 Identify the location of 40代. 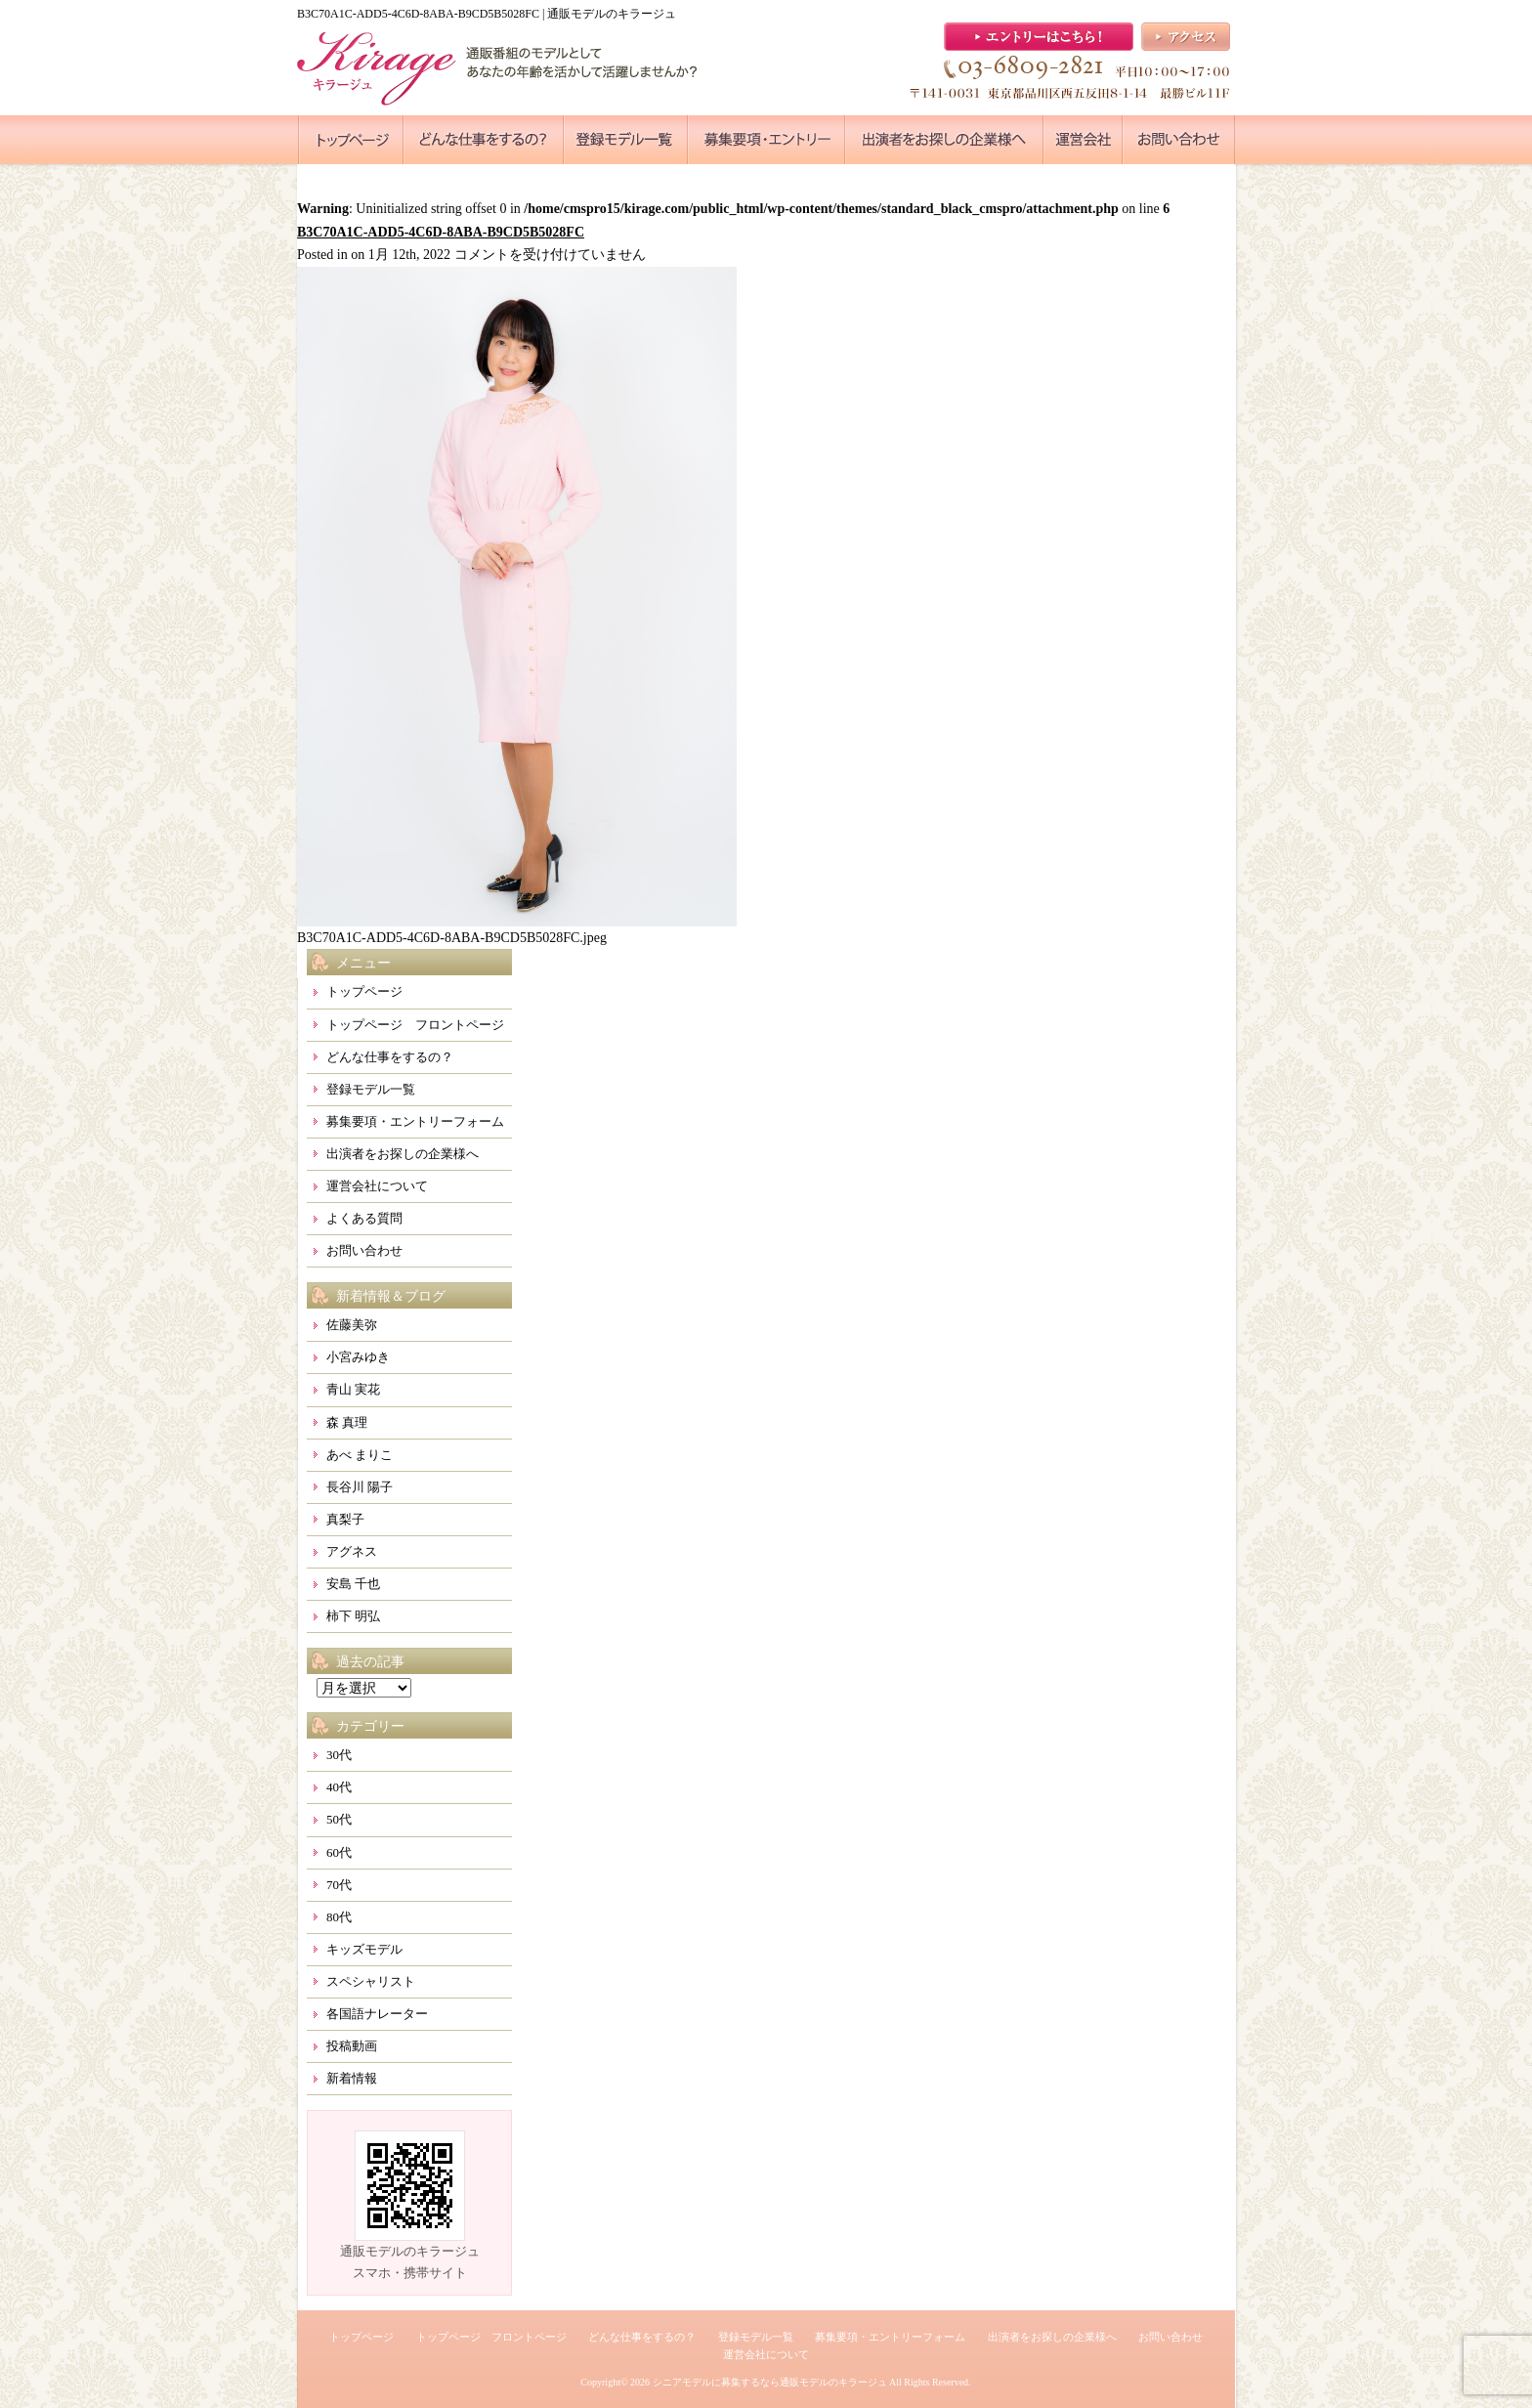
(339, 1787).